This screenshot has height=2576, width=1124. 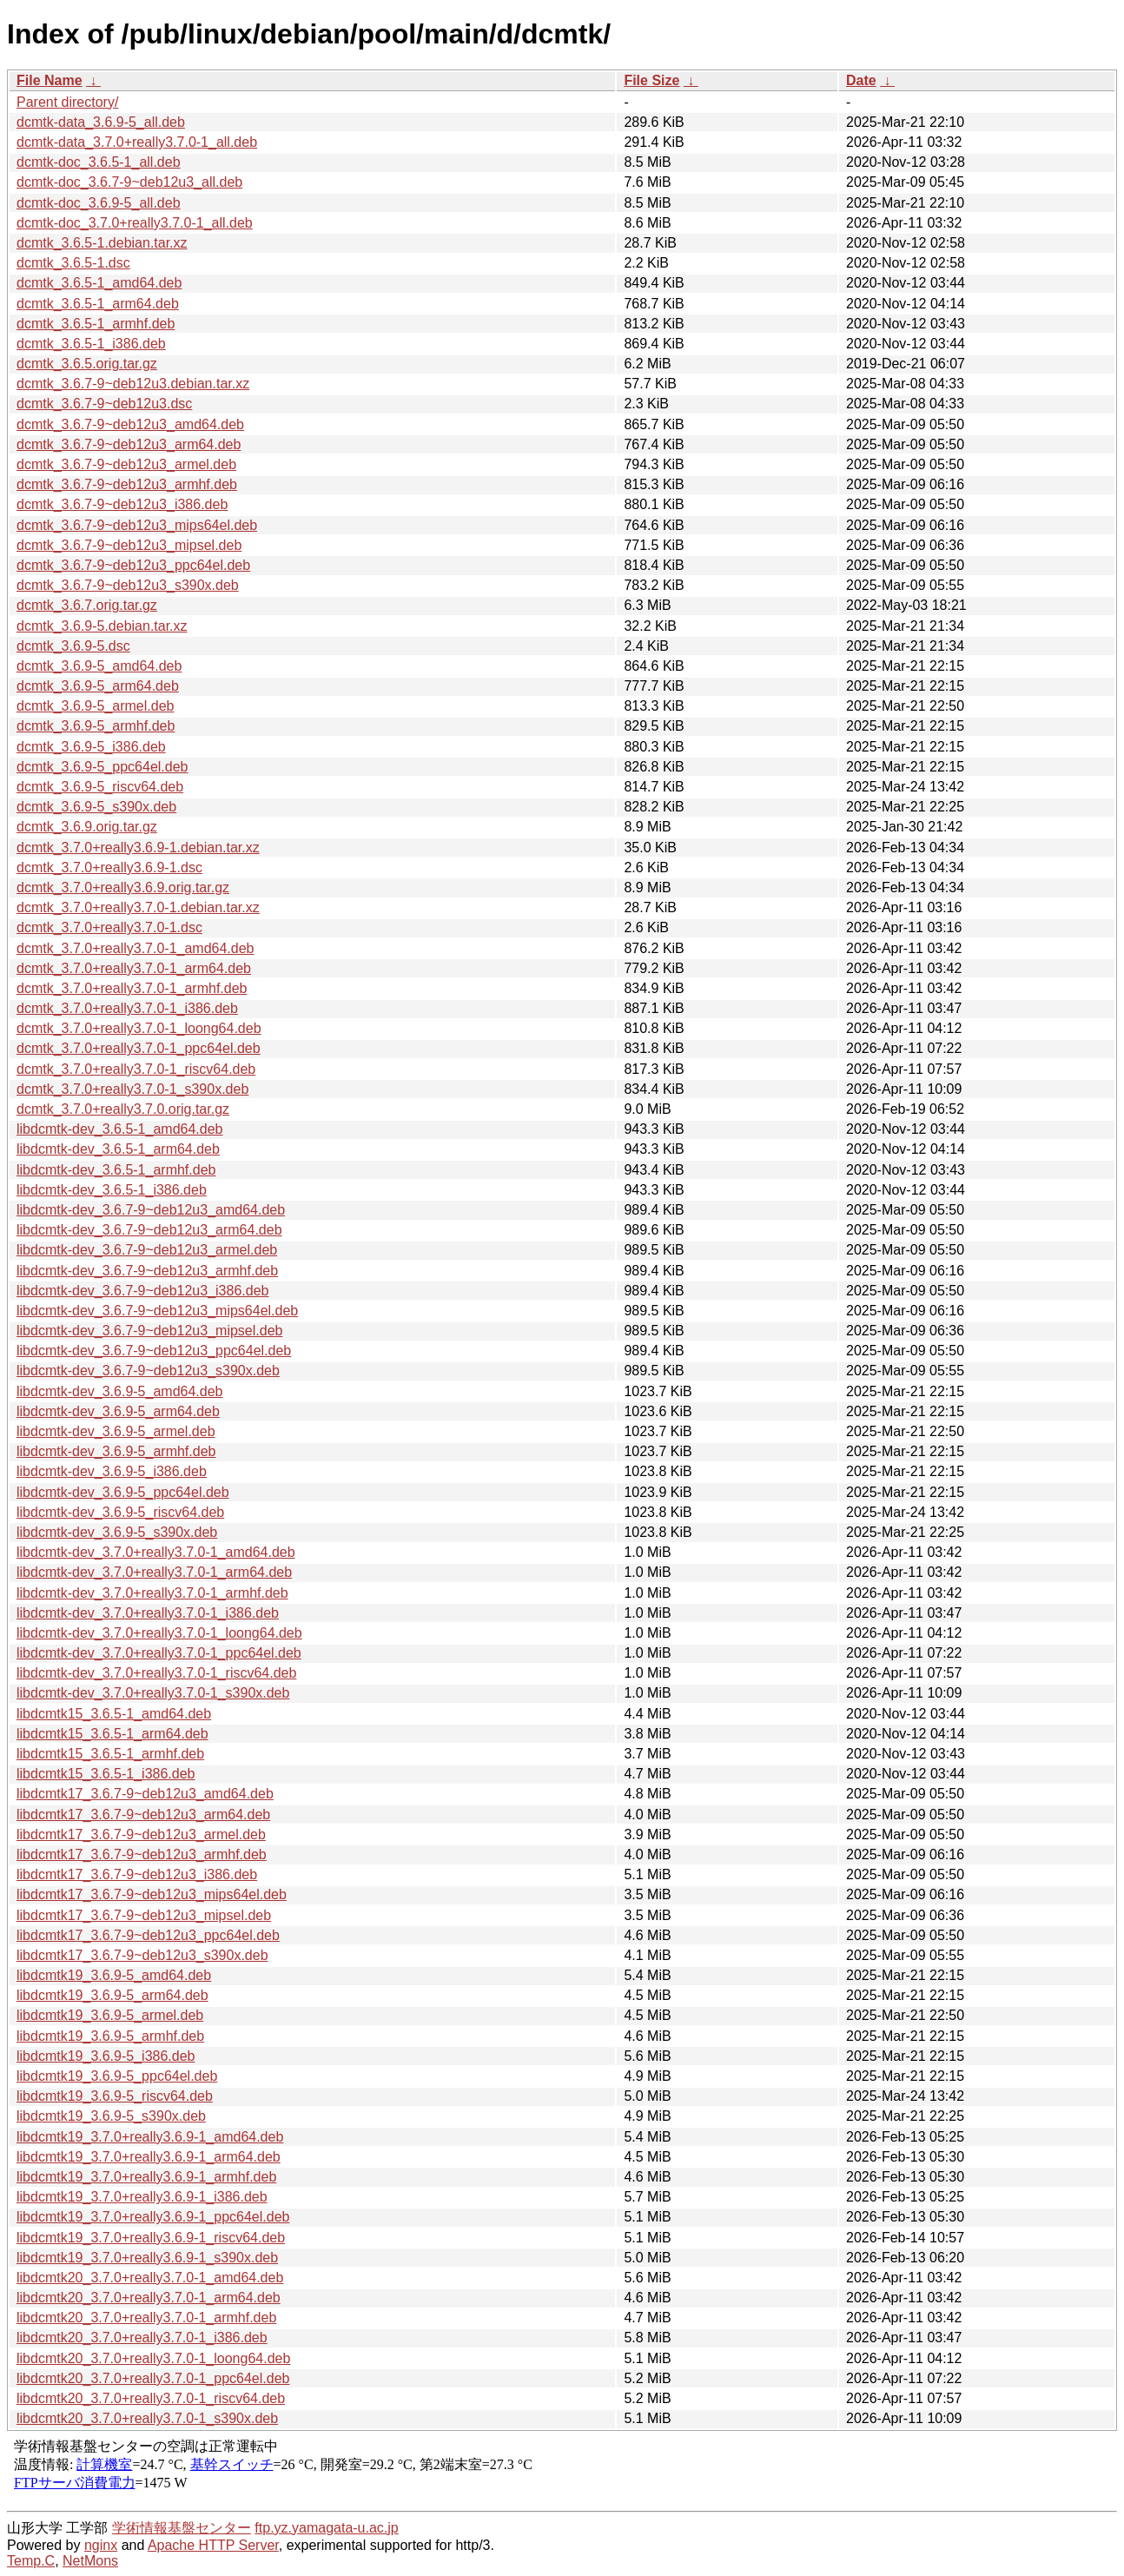 What do you see at coordinates (116, 1169) in the screenshot?
I see `libdcmtk-dev_3.6.5-1_armhf.deb` at bounding box center [116, 1169].